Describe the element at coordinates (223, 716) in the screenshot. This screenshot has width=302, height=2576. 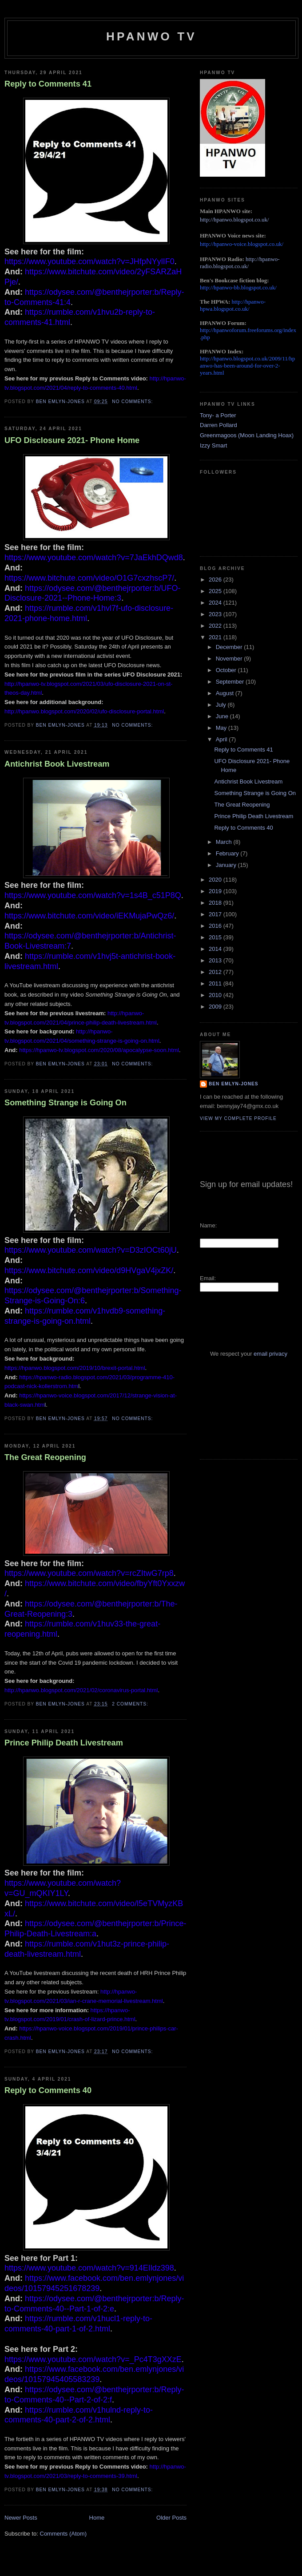
I see `June` at that location.